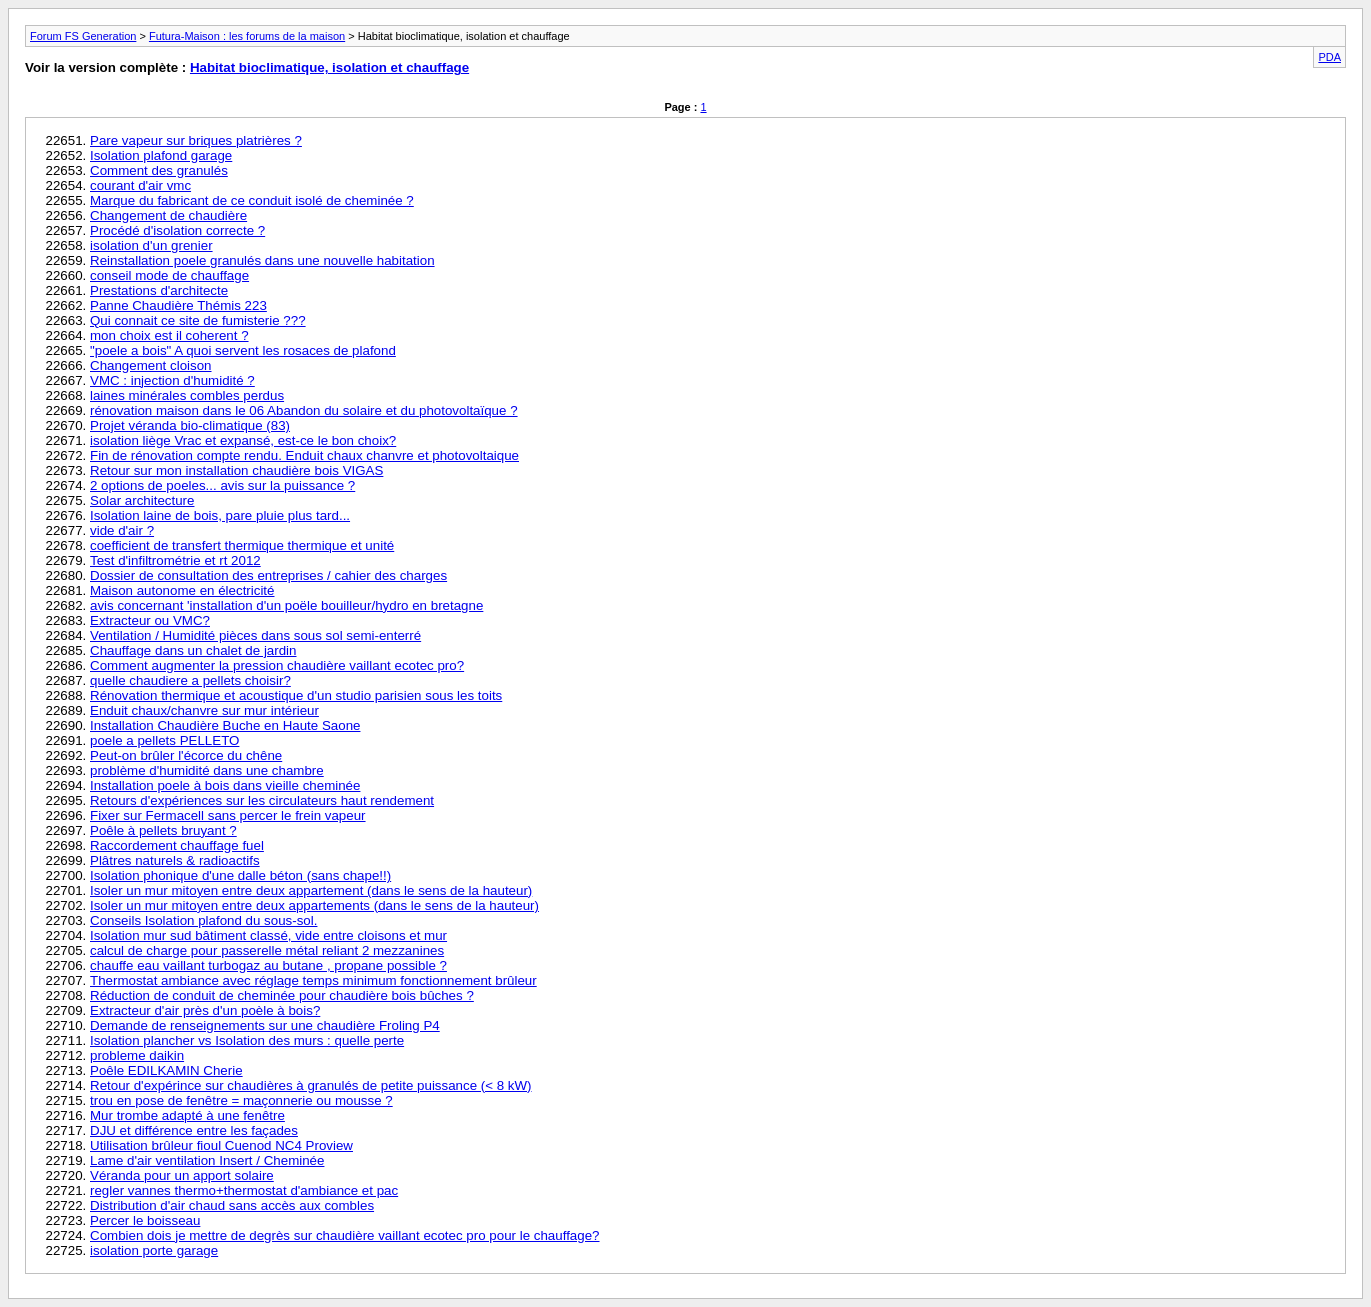 This screenshot has width=1371, height=1307. What do you see at coordinates (177, 845) in the screenshot?
I see `Raccordement chauffage fuel` at bounding box center [177, 845].